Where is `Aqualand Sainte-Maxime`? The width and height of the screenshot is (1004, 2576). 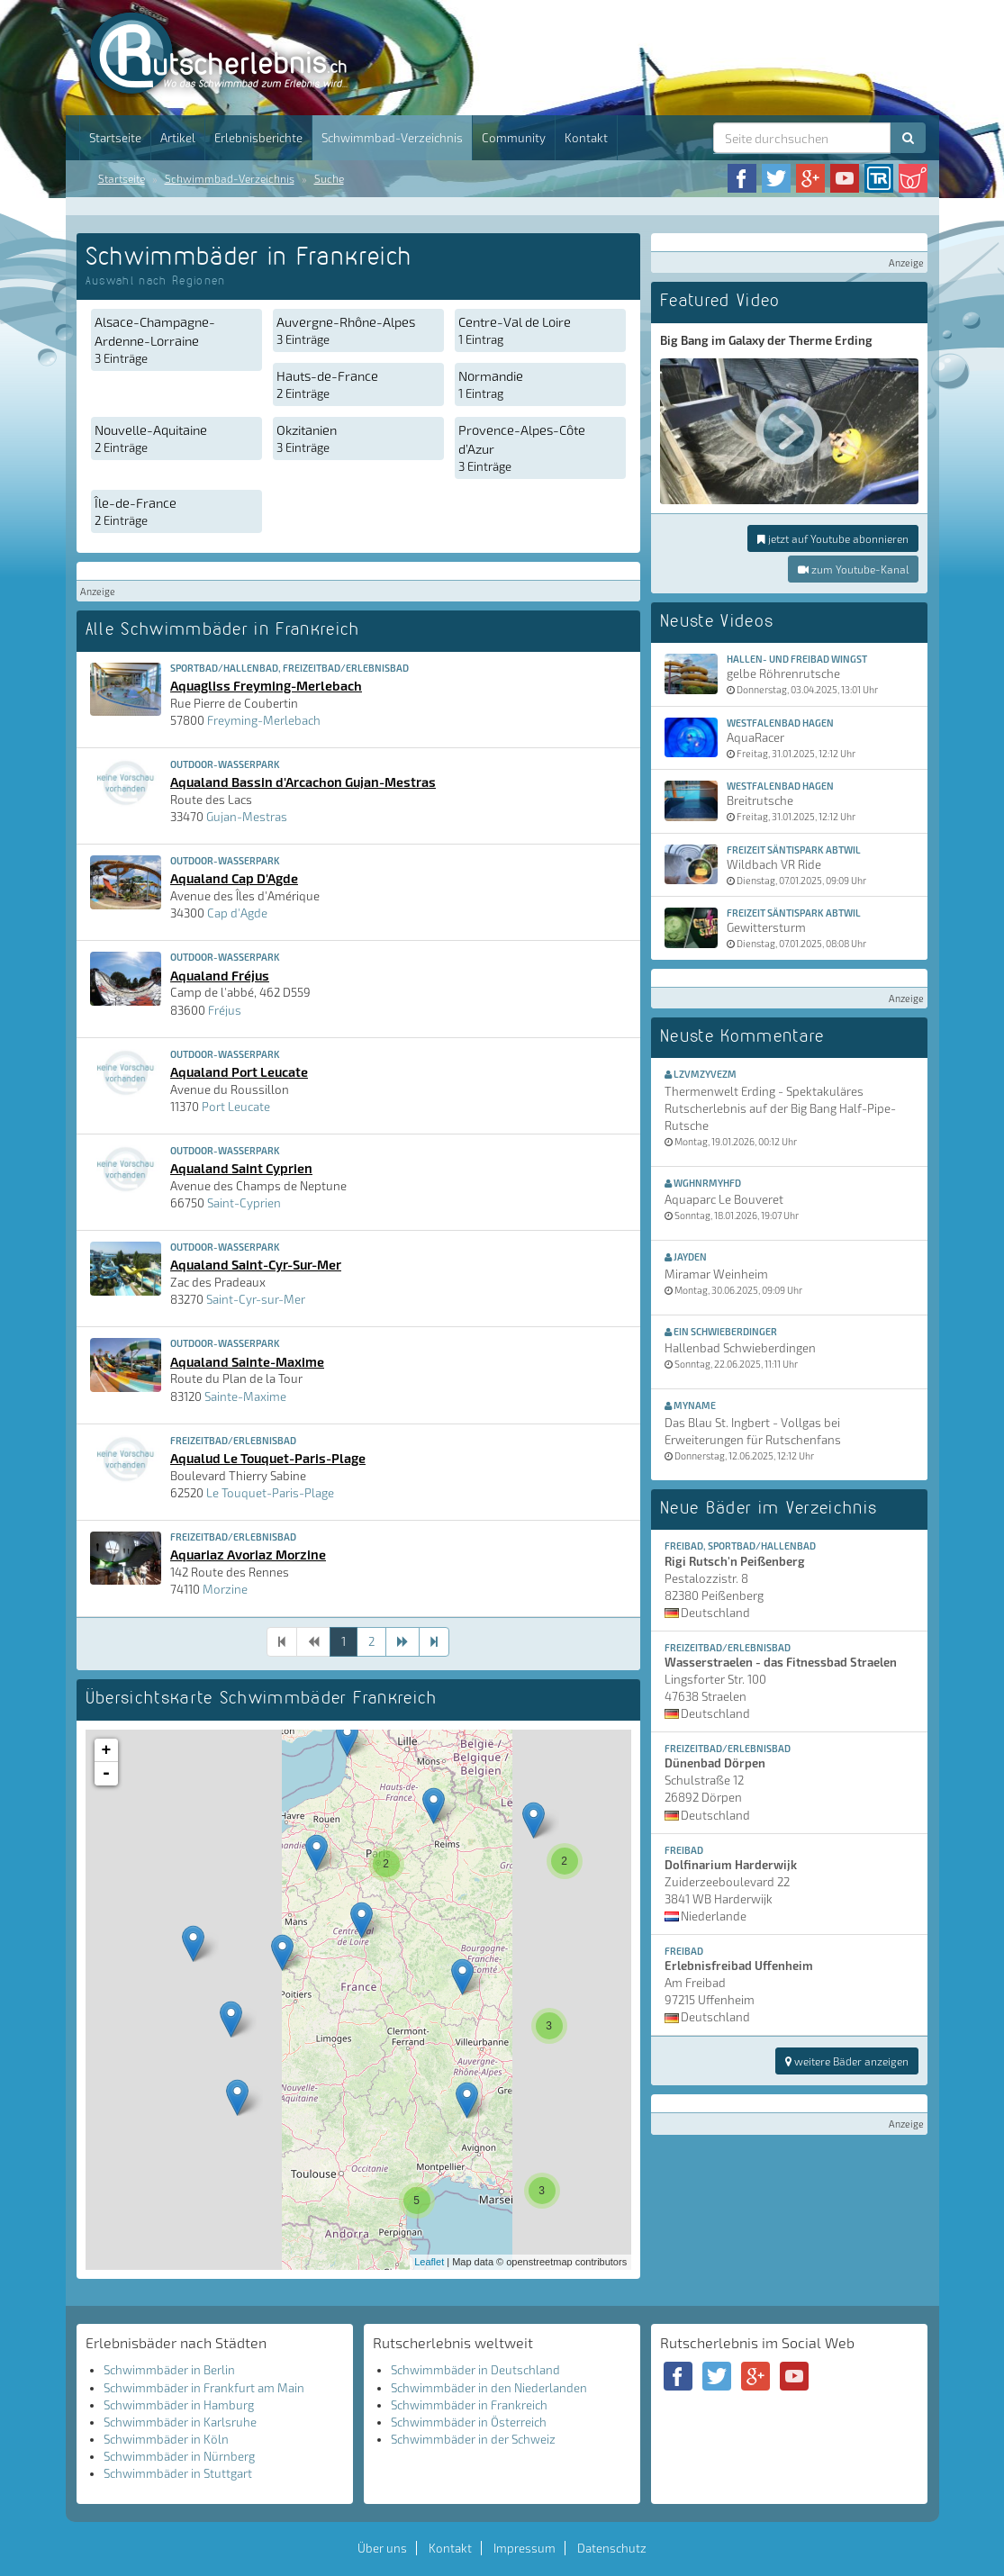 Aqualand Sainte-Maxime is located at coordinates (247, 1361).